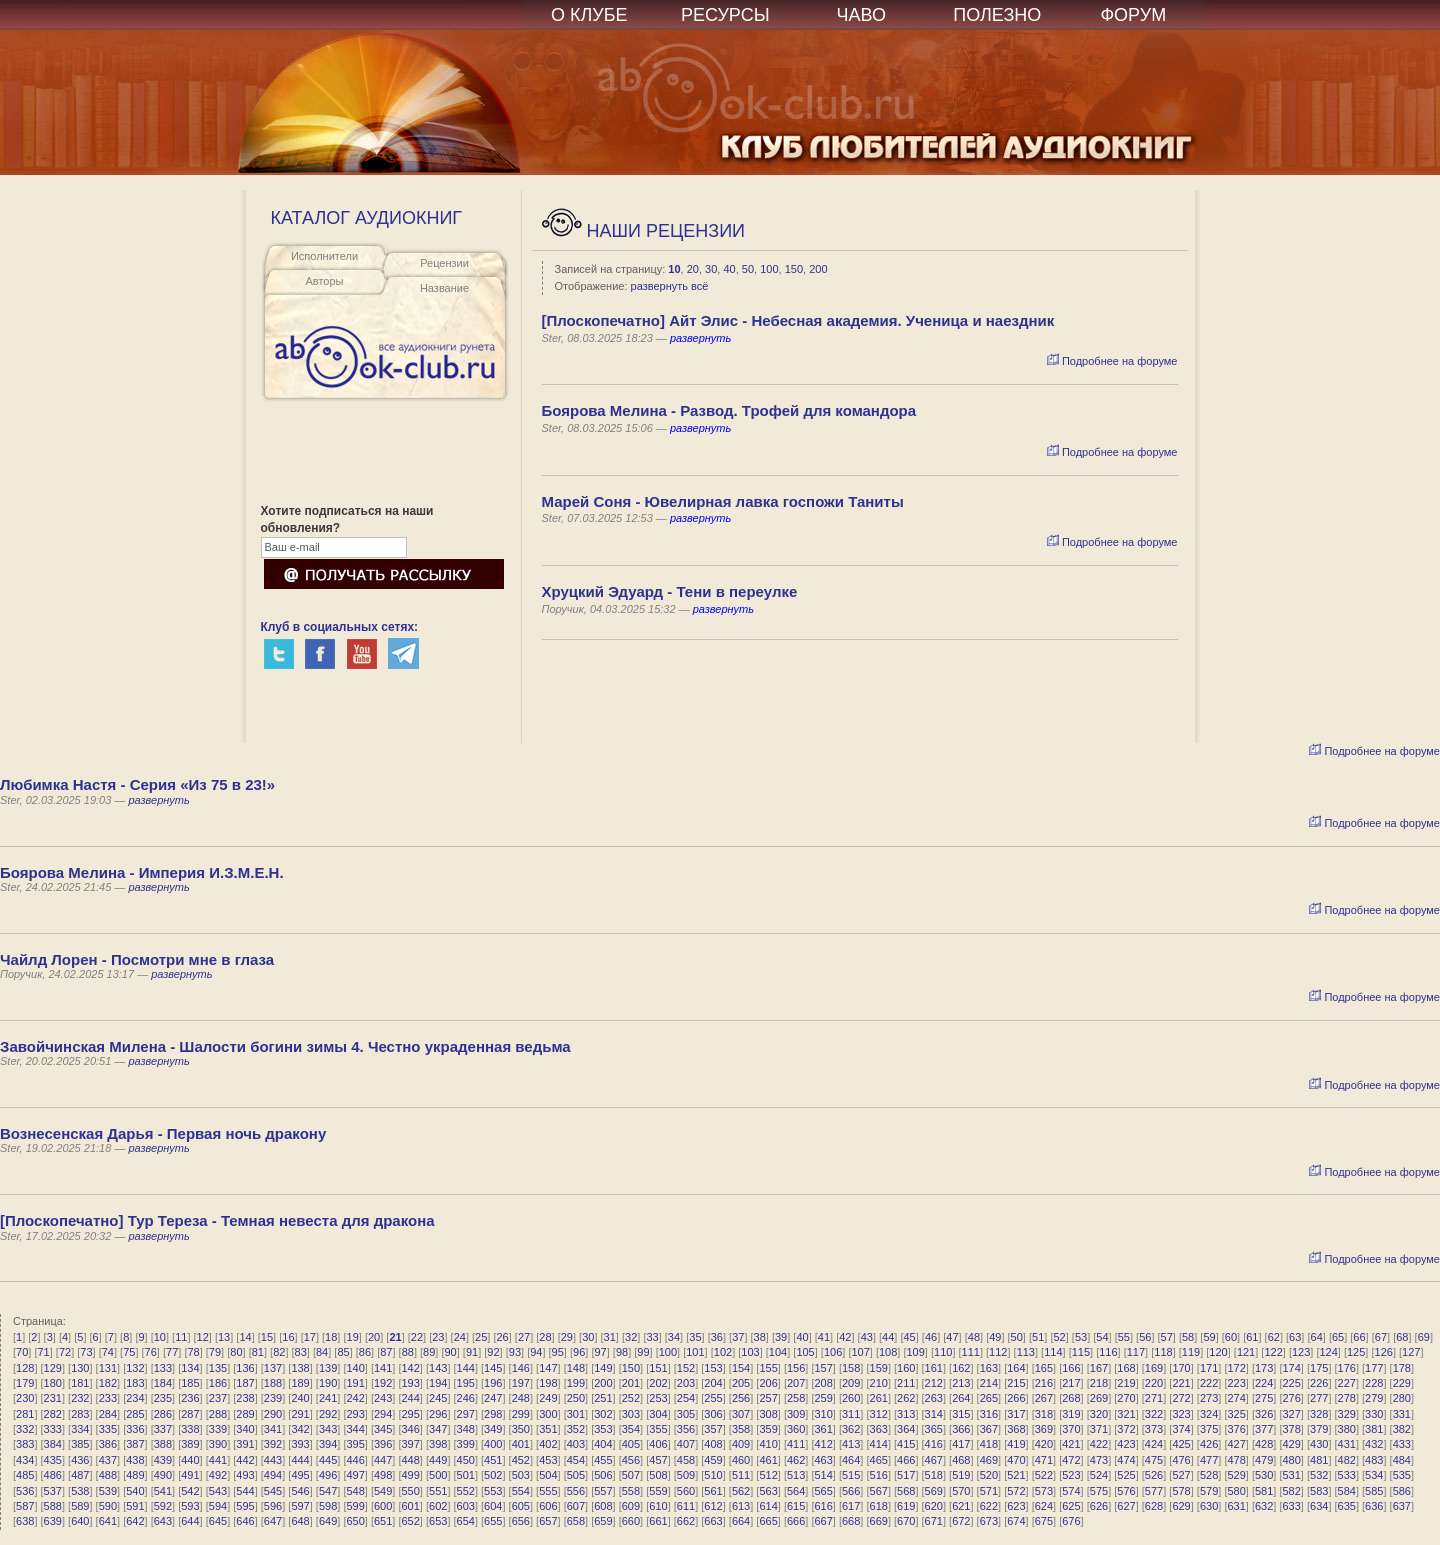  Describe the element at coordinates (768, 1491) in the screenshot. I see `563` at that location.